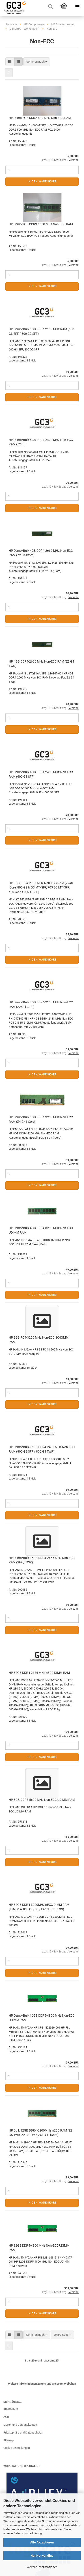 The width and height of the screenshot is (84, 2576). What do you see at coordinates (41, 887) in the screenshot?
I see `HP 8GB DDR4-2133 MHz Non-ECC RAM (Z240 iCore, 800 G2 & G3 MT/SFF, 705 G3 MT/SFF, 600 G2 & G3 MT/SFF)` at bounding box center [41, 887].